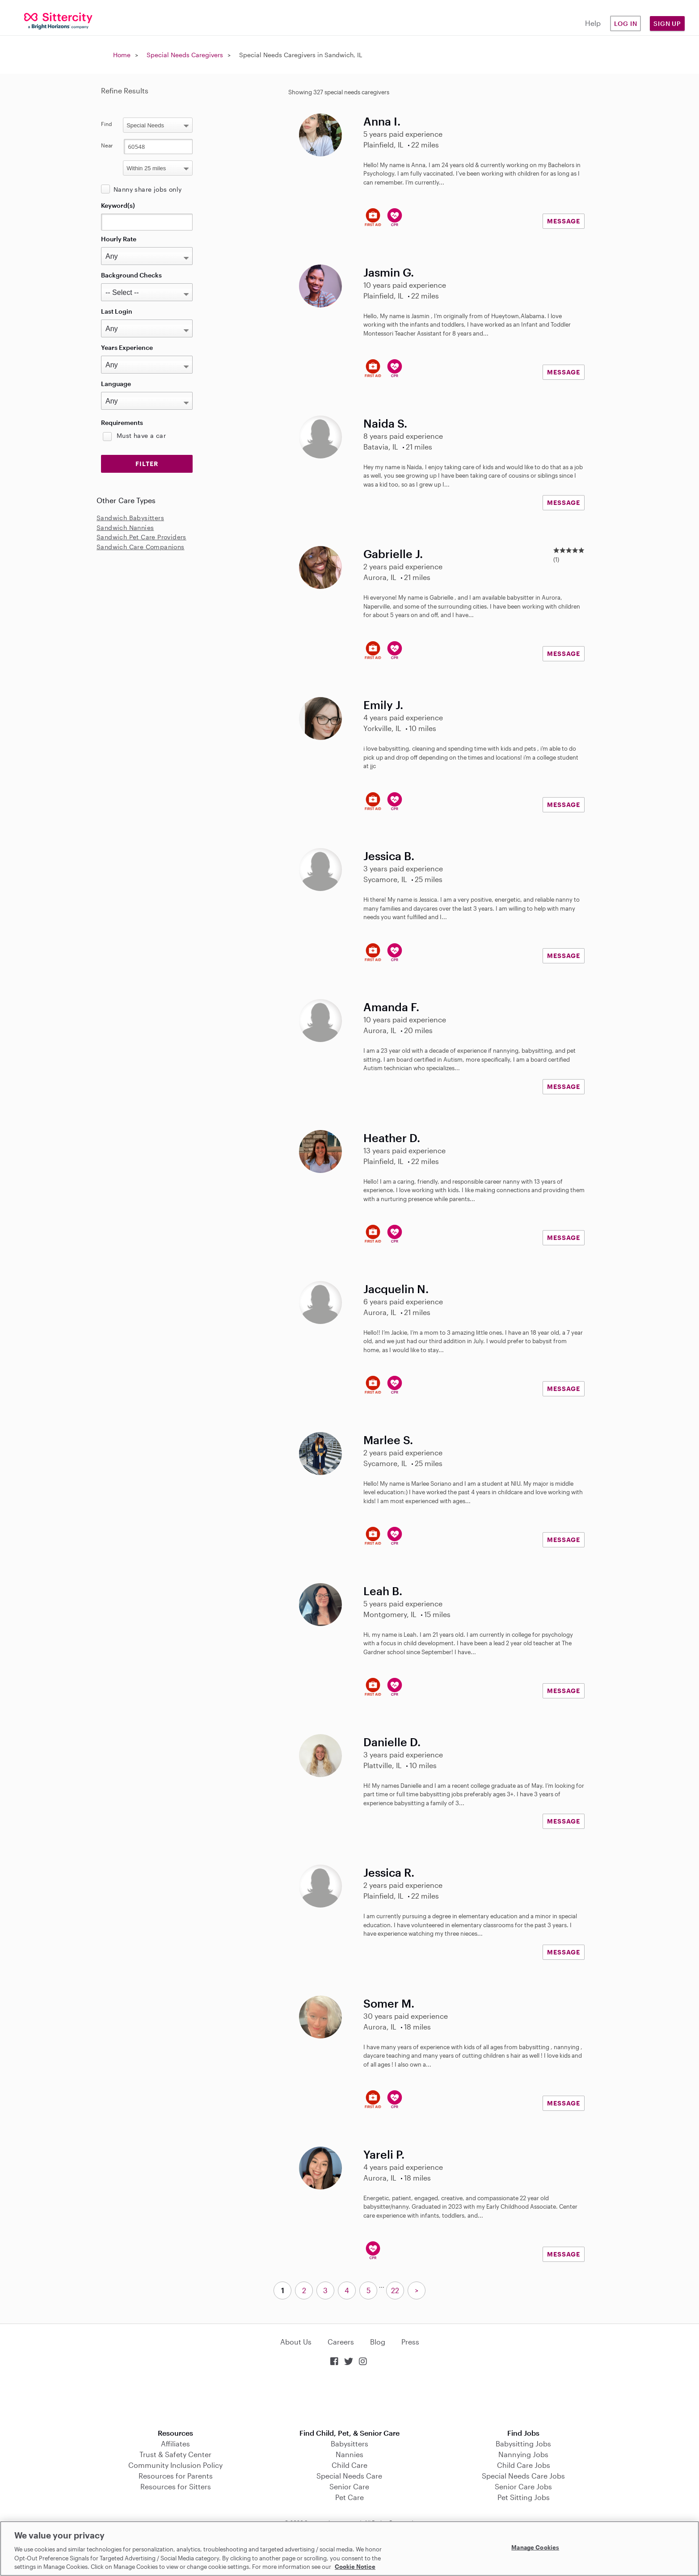 This screenshot has width=699, height=2576. I want to click on Sign Up, so click(667, 23).